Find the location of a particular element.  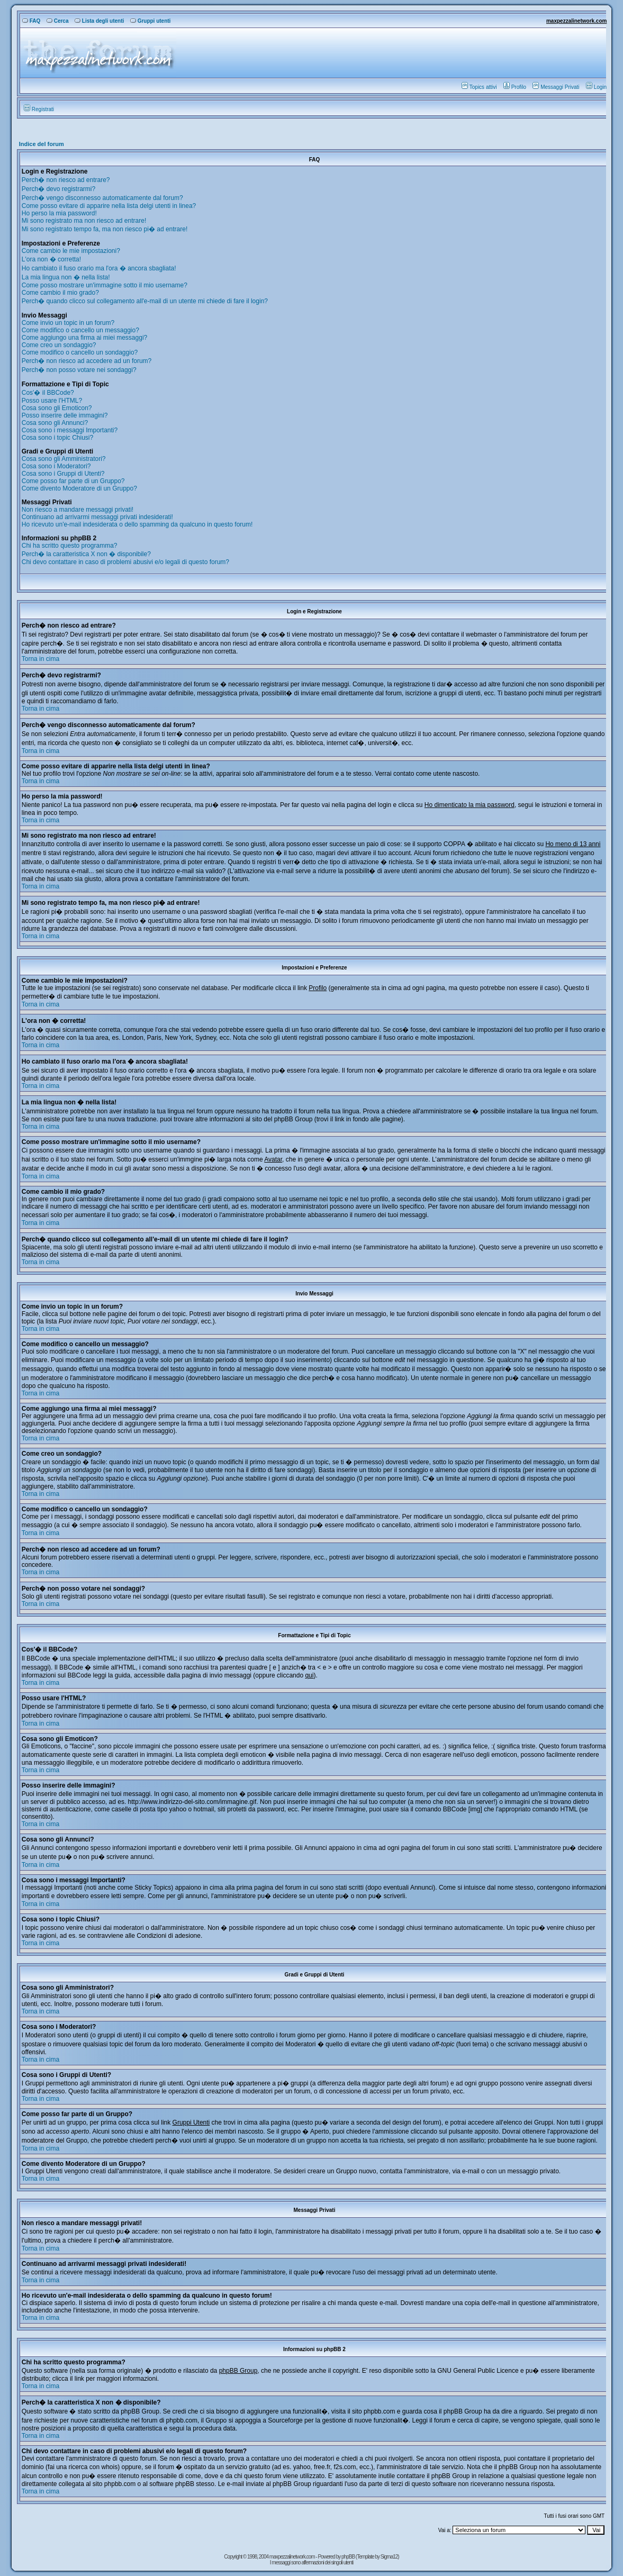

qui is located at coordinates (309, 1675).